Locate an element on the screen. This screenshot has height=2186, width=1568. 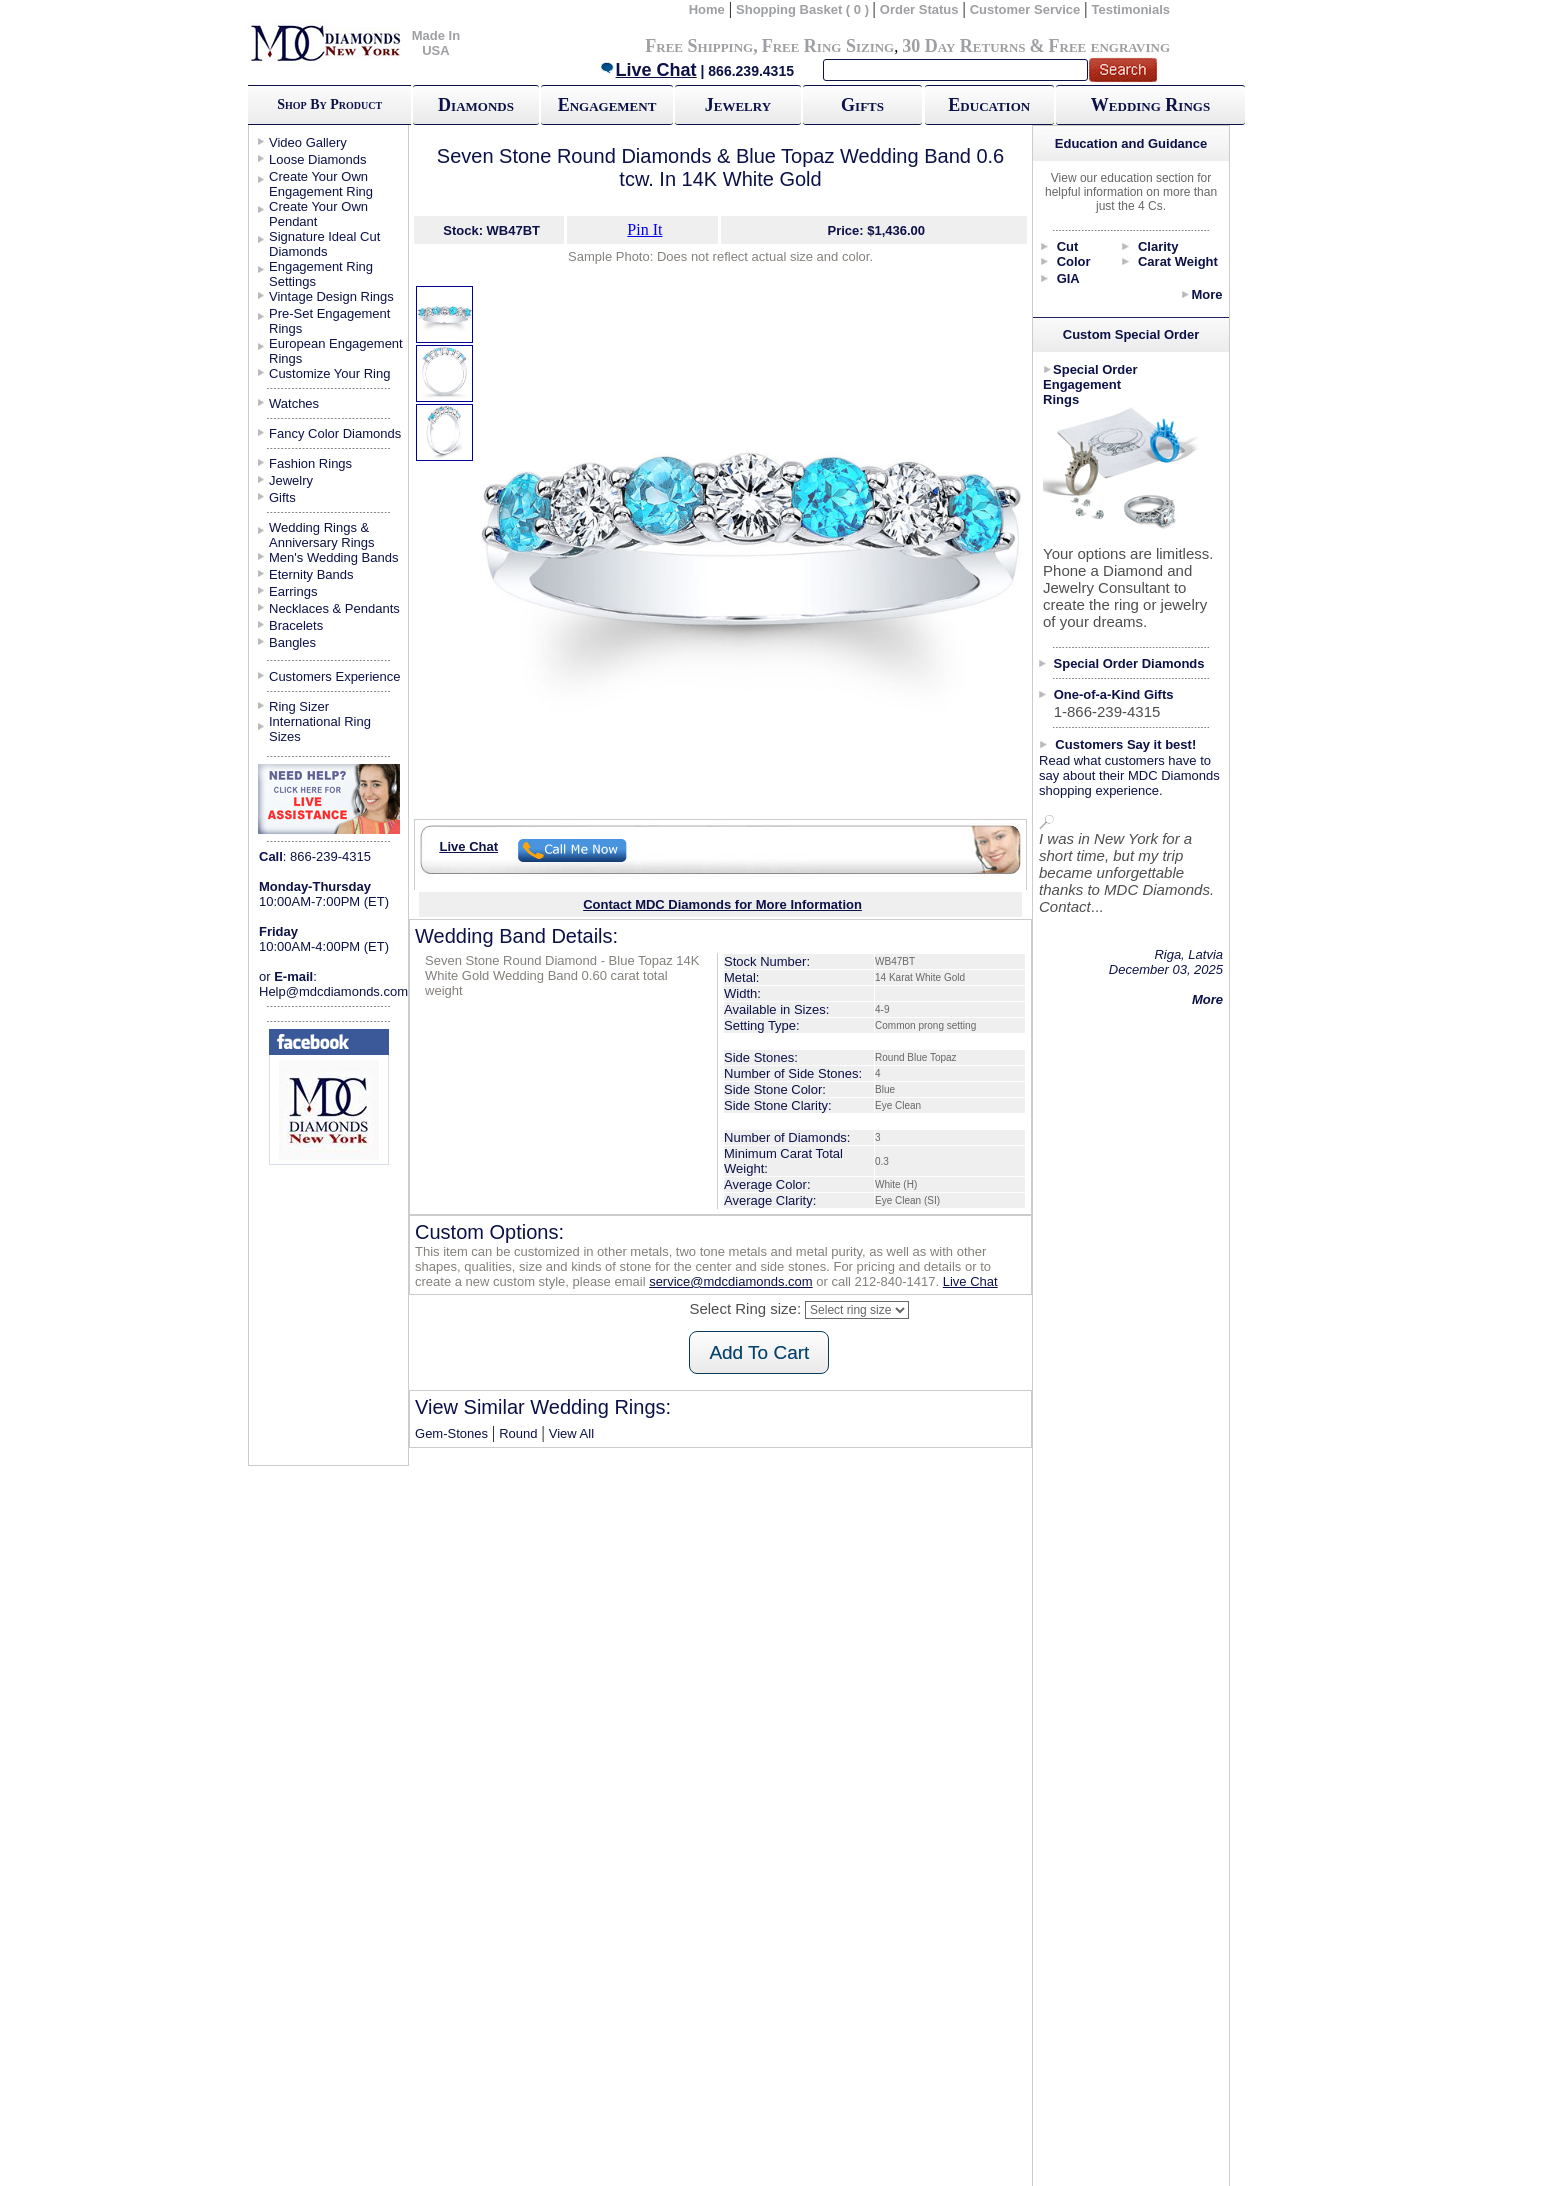
Video Gallery is located at coordinates (308, 142).